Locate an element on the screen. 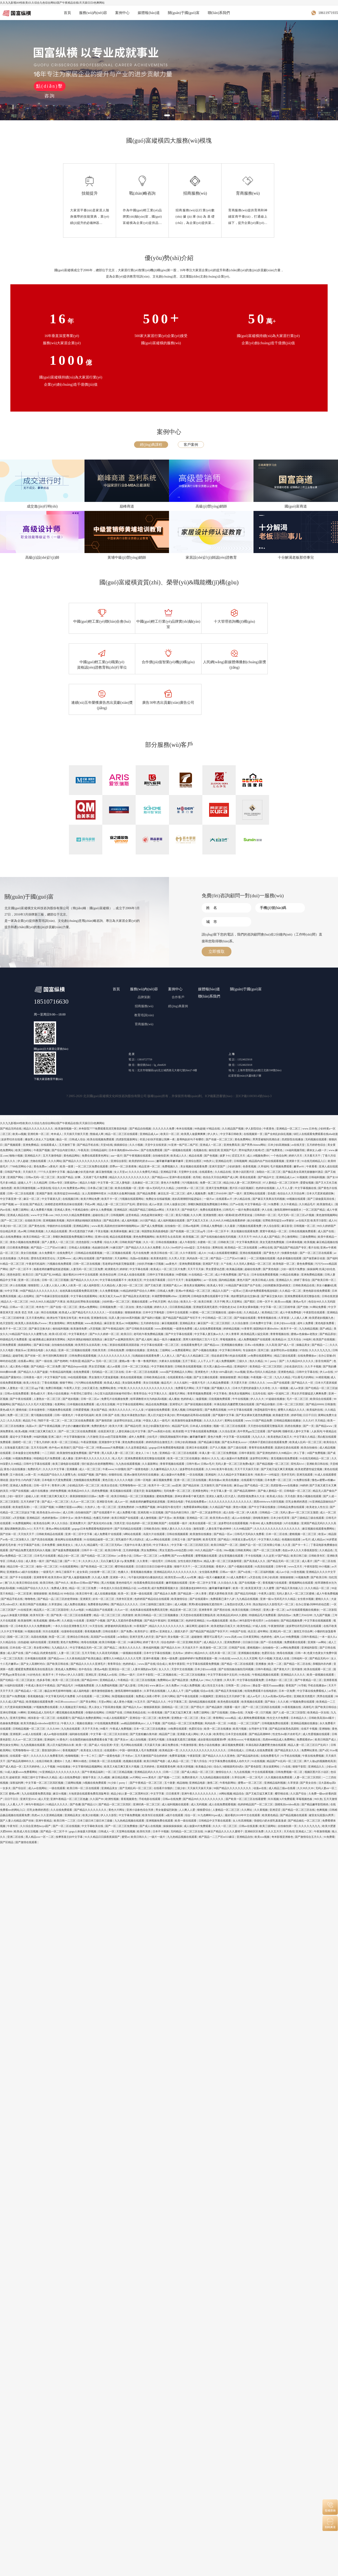 This screenshot has width=338, height=2576. 狠狠人妻久久久久久综合 is located at coordinates (177, 1528).